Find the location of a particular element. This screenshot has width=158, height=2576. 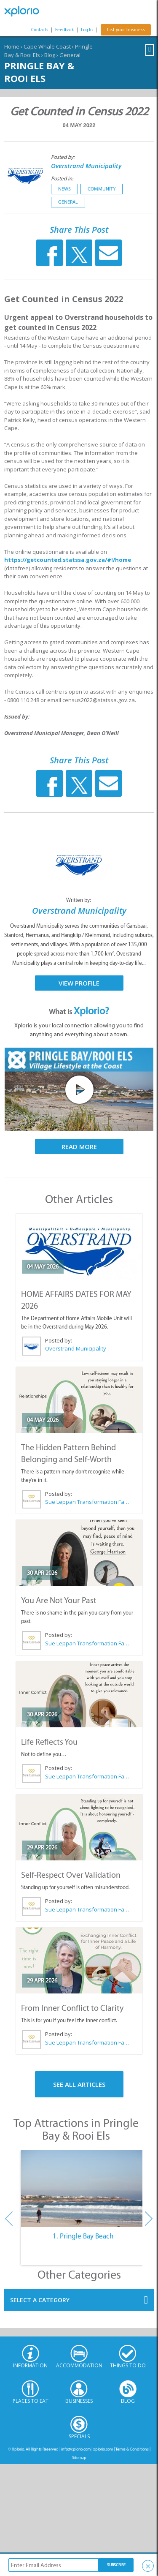

From Inner Conflict to Clarity is located at coordinates (72, 2008).